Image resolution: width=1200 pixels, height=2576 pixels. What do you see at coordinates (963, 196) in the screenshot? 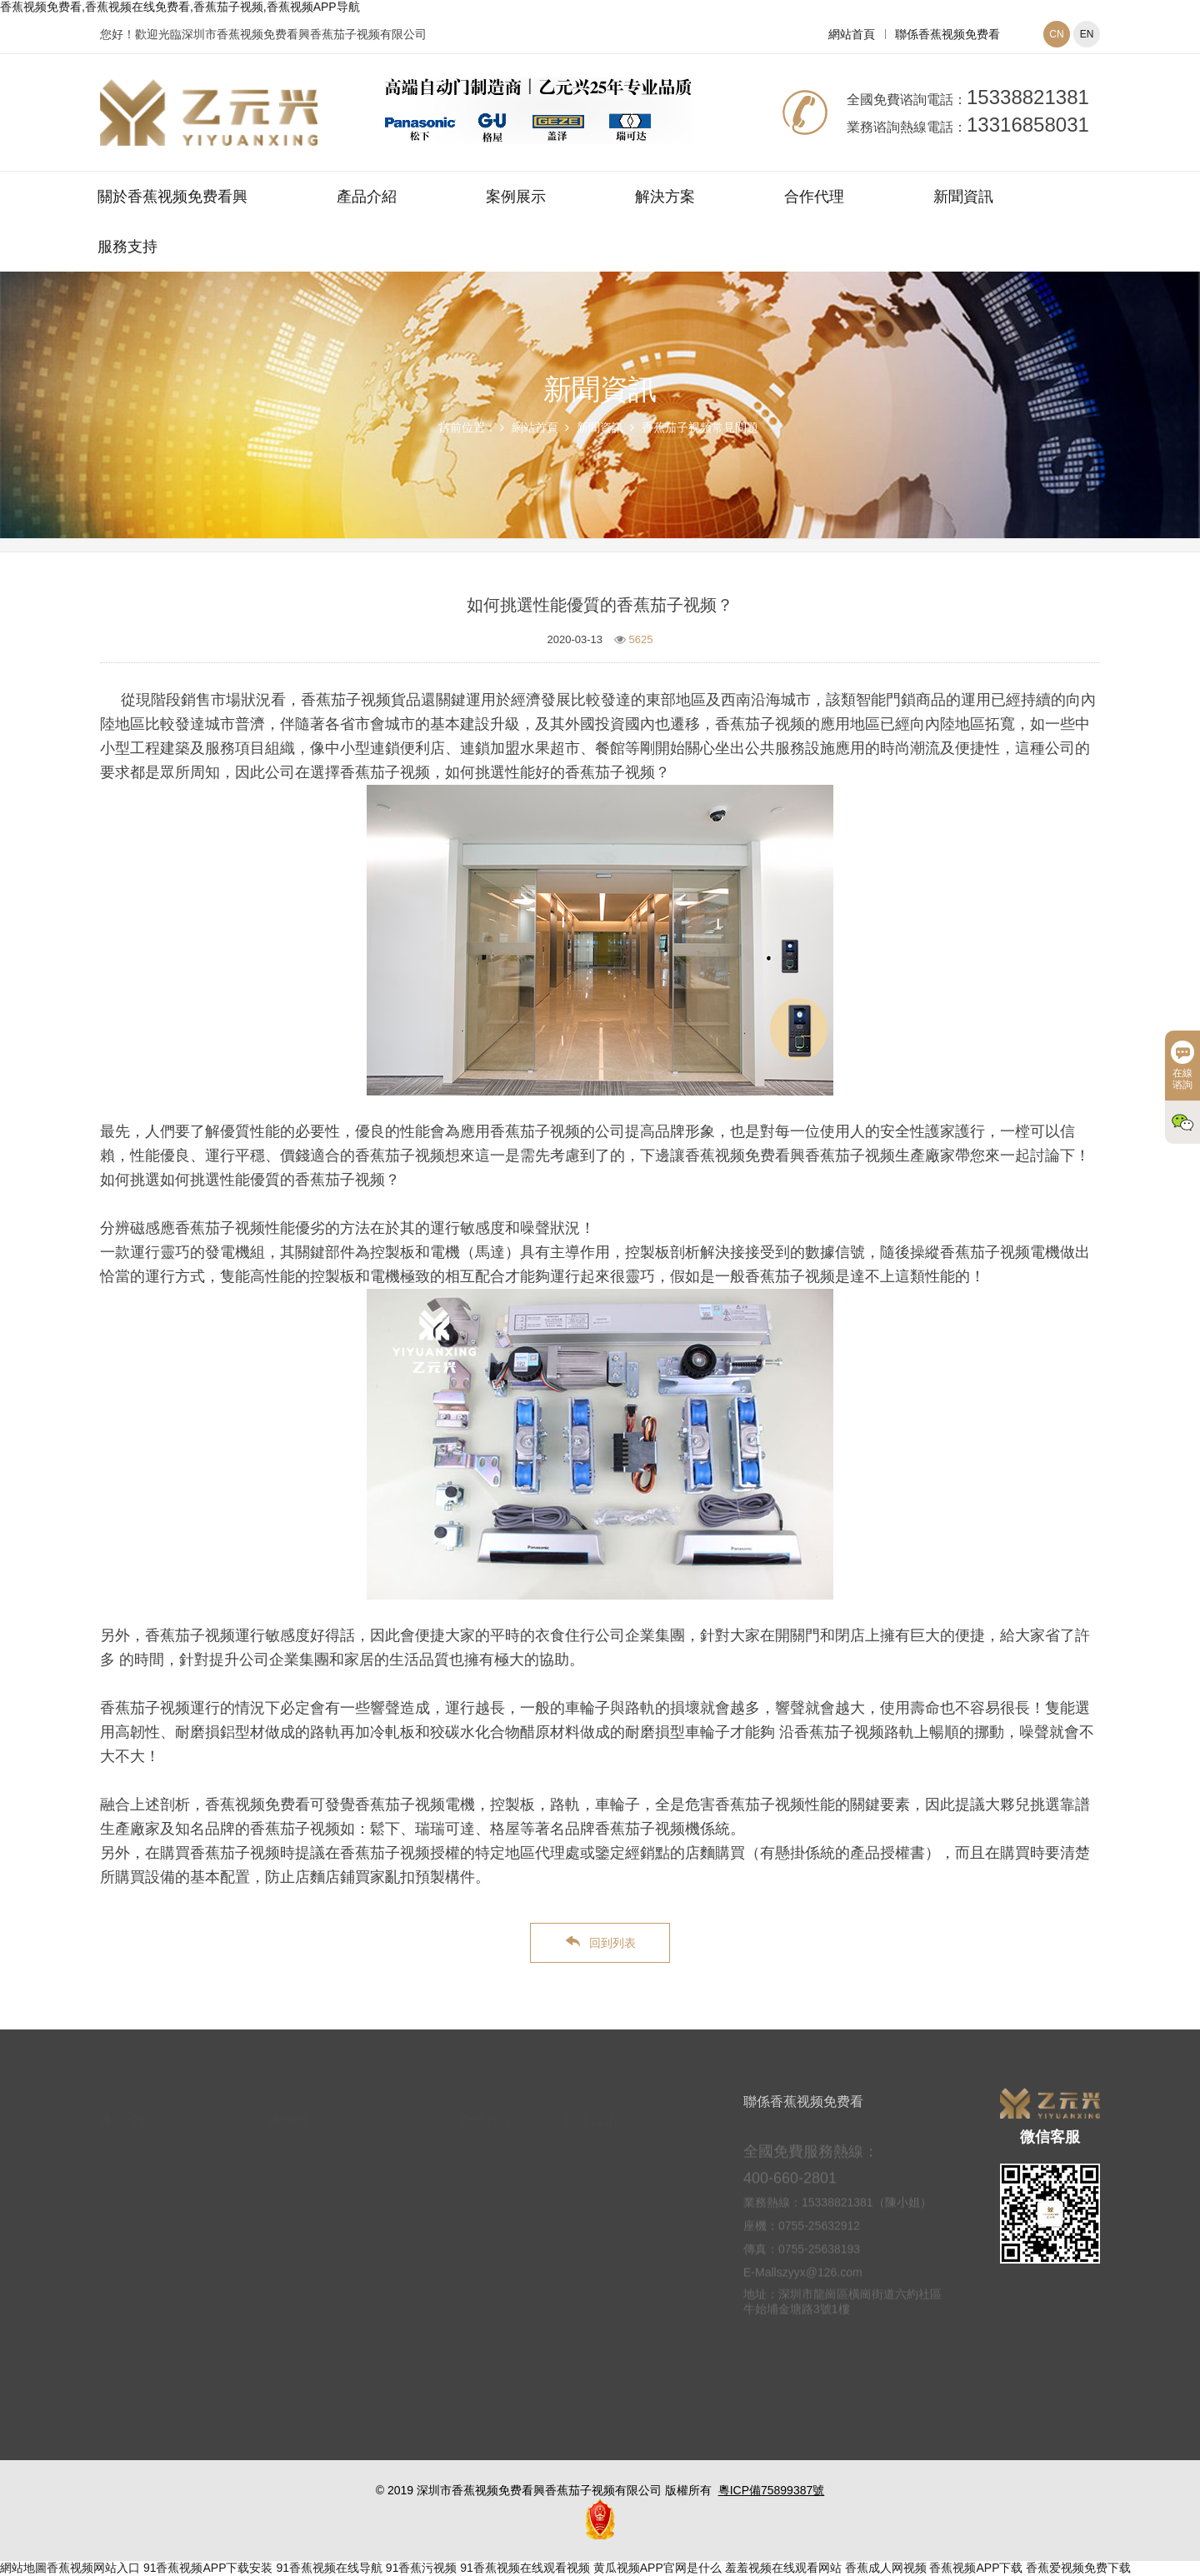
I see `新聞資訊` at bounding box center [963, 196].